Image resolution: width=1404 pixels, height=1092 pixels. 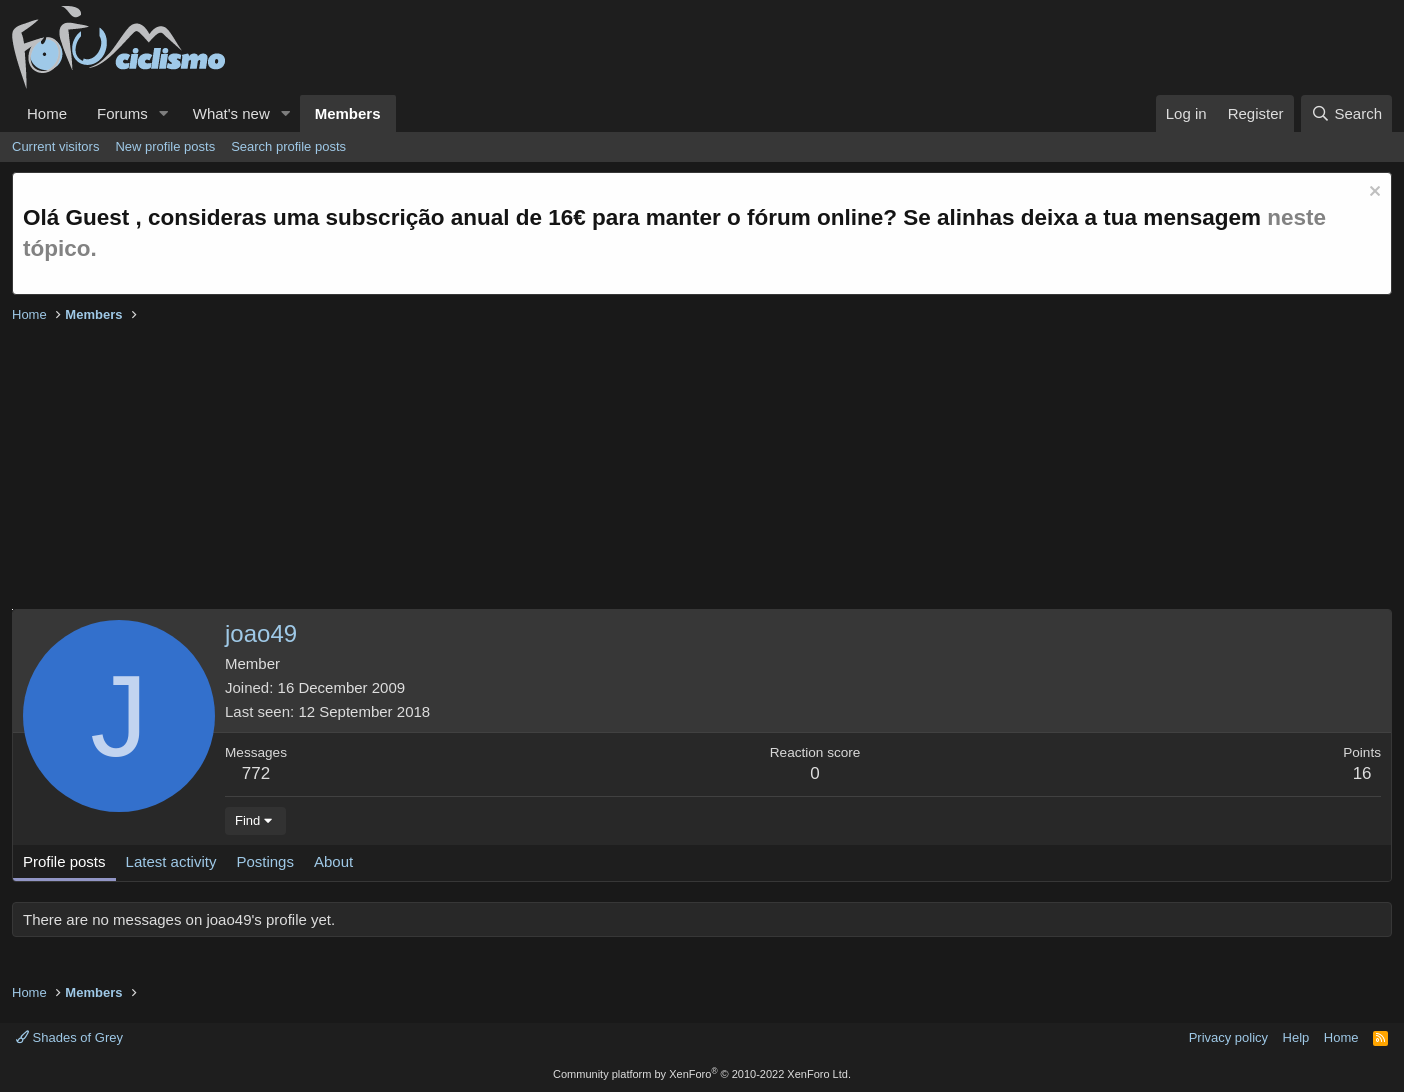 I want to click on Profile posts [tab], so click(x=64, y=861).